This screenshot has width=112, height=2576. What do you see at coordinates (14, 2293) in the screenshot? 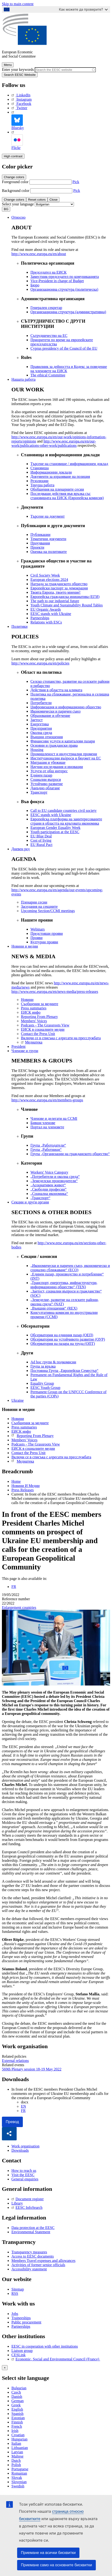
I see `RSS` at bounding box center [14, 2293].